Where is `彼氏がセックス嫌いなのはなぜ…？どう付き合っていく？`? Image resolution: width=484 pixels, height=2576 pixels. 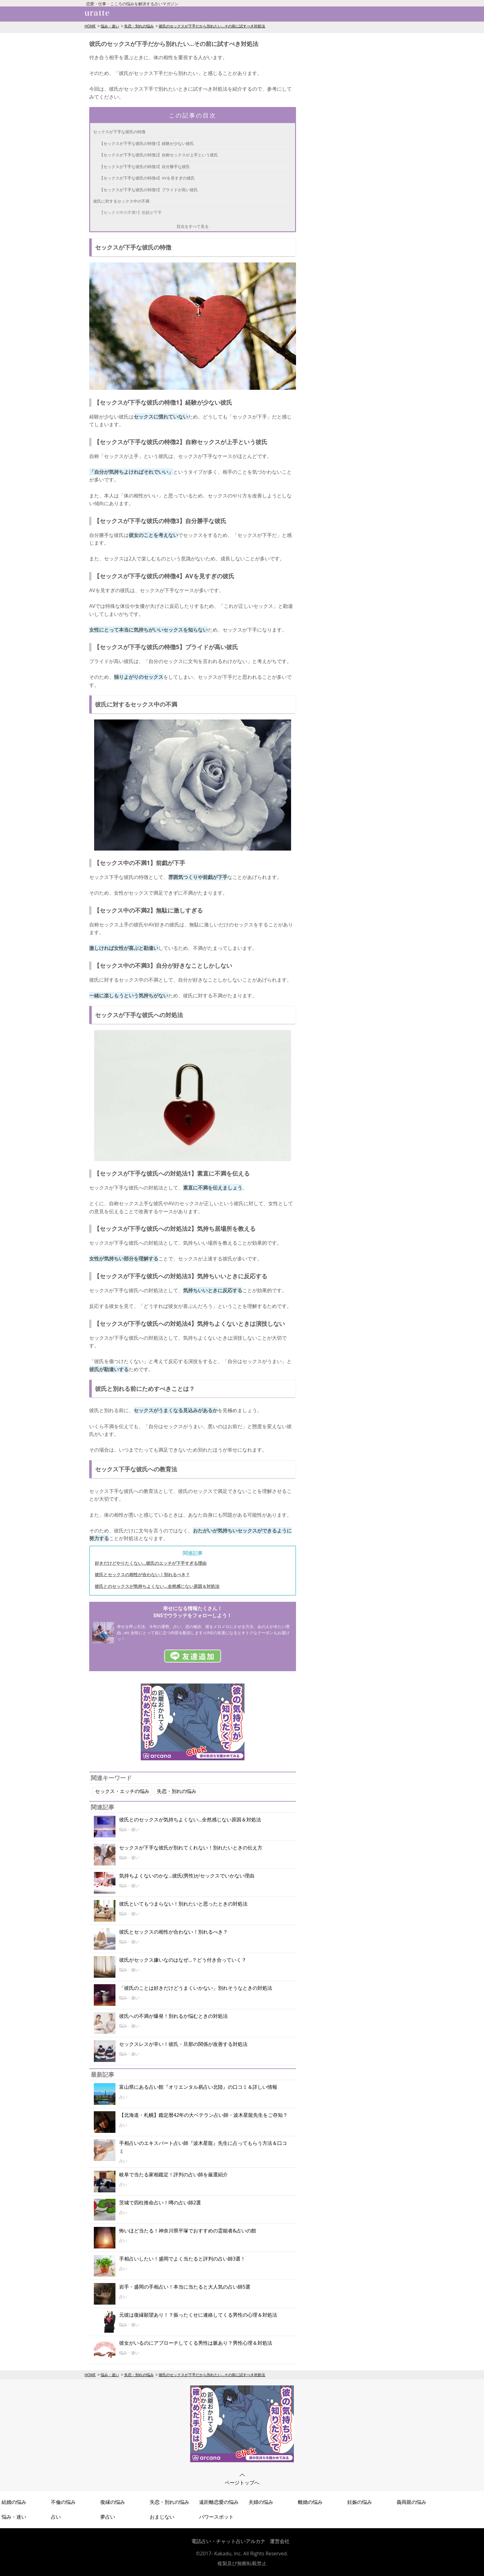
彼氏がセックス嫌いなのはなぜ…？どう付き合っていく？ is located at coordinates (182, 1959).